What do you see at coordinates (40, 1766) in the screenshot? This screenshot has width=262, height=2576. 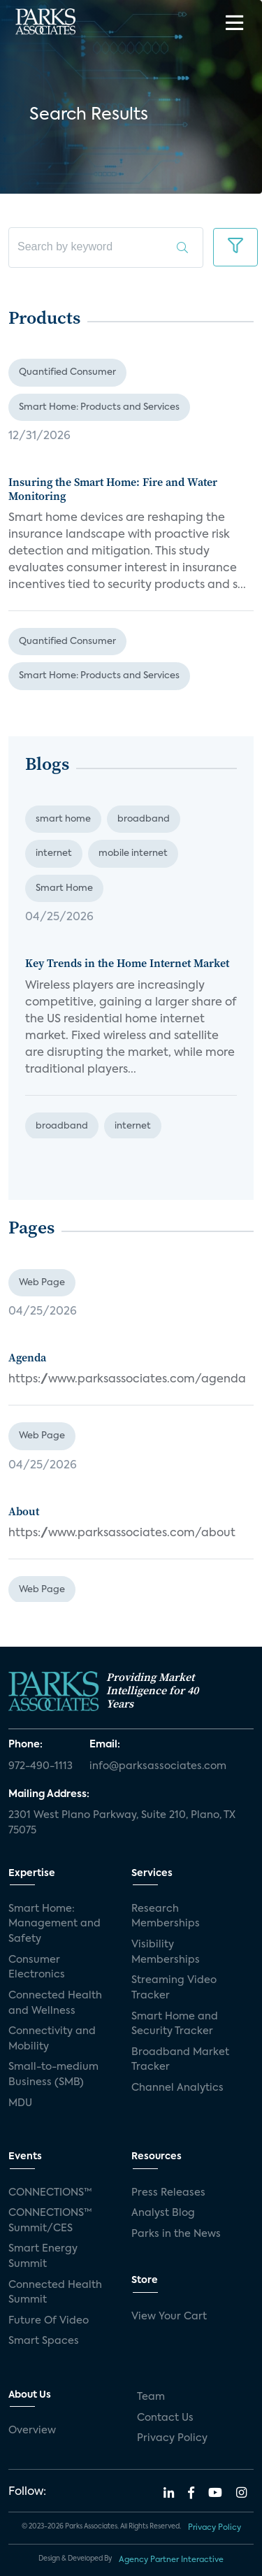 I see `972-490-1113` at bounding box center [40, 1766].